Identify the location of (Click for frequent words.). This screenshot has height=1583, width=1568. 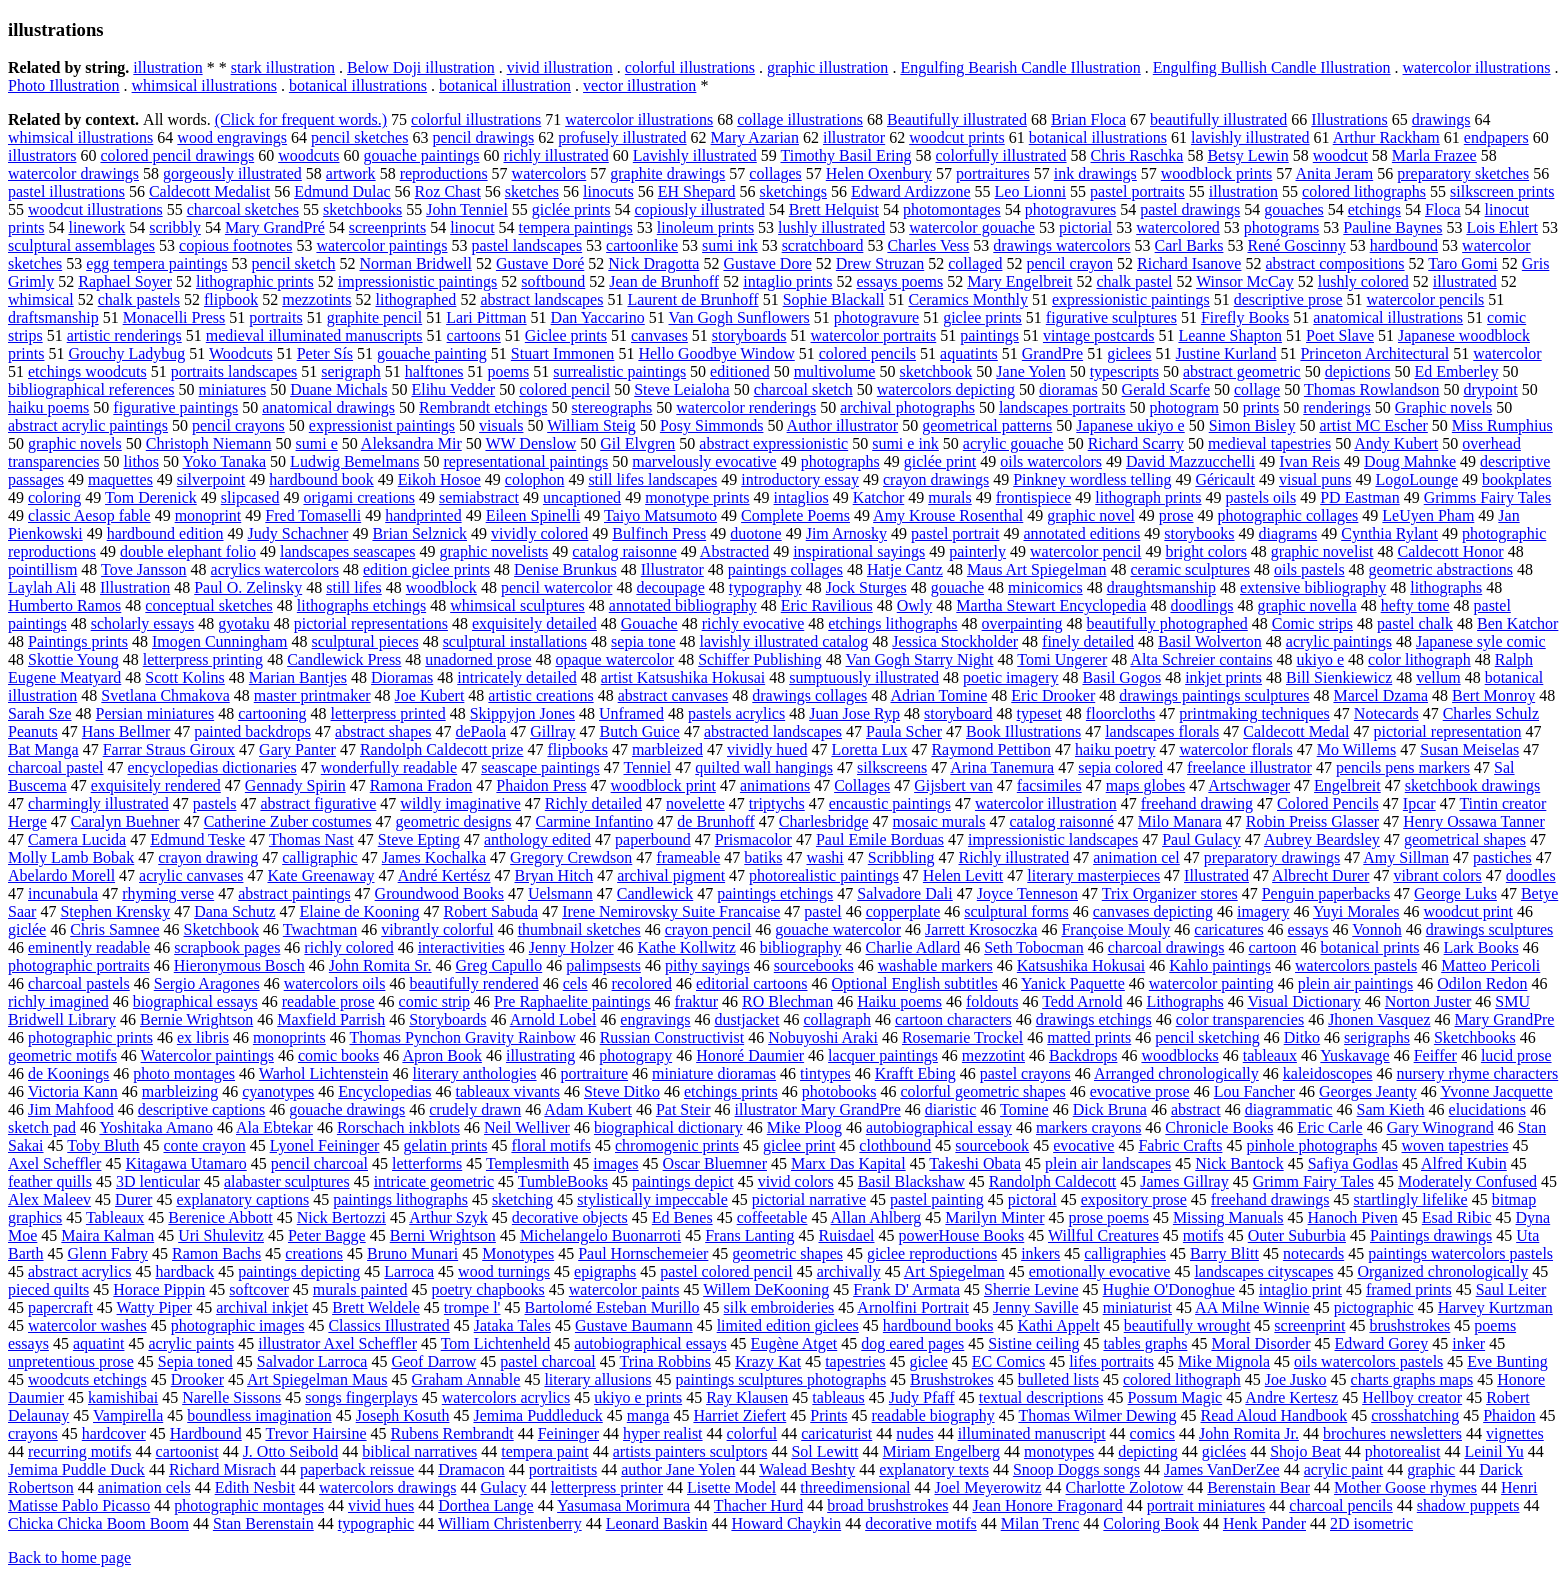
(301, 119).